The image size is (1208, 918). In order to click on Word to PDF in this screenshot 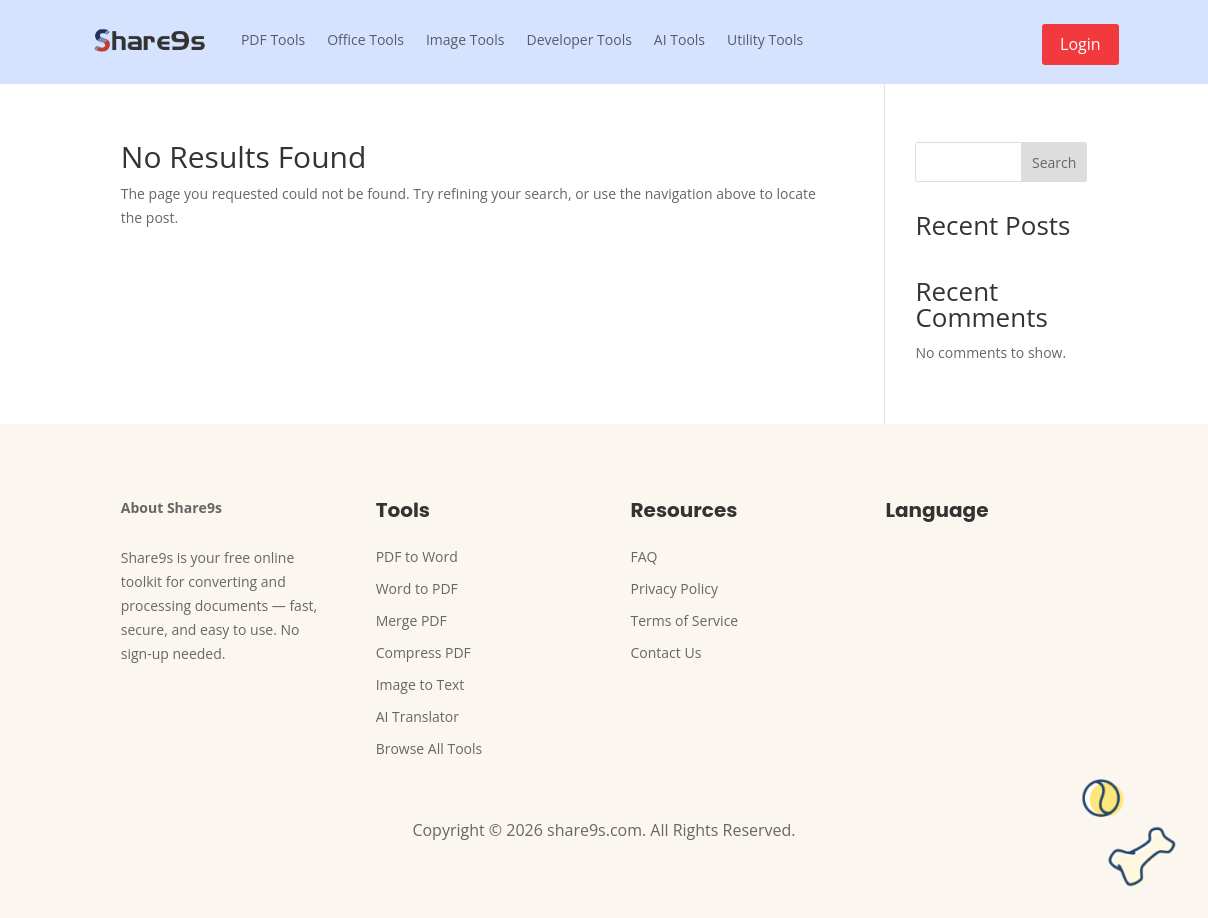, I will do `click(417, 588)`.